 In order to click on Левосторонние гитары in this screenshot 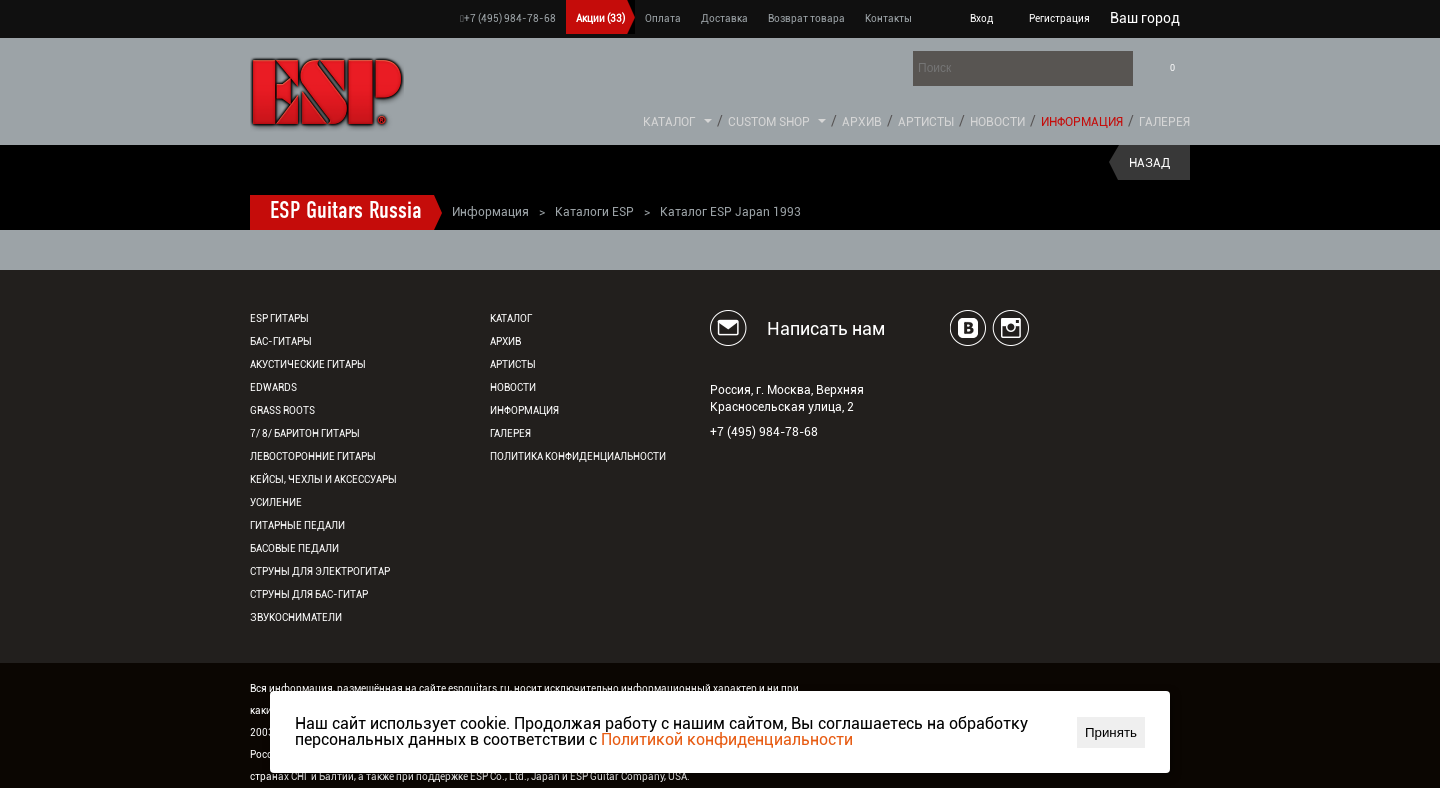, I will do `click(313, 456)`.